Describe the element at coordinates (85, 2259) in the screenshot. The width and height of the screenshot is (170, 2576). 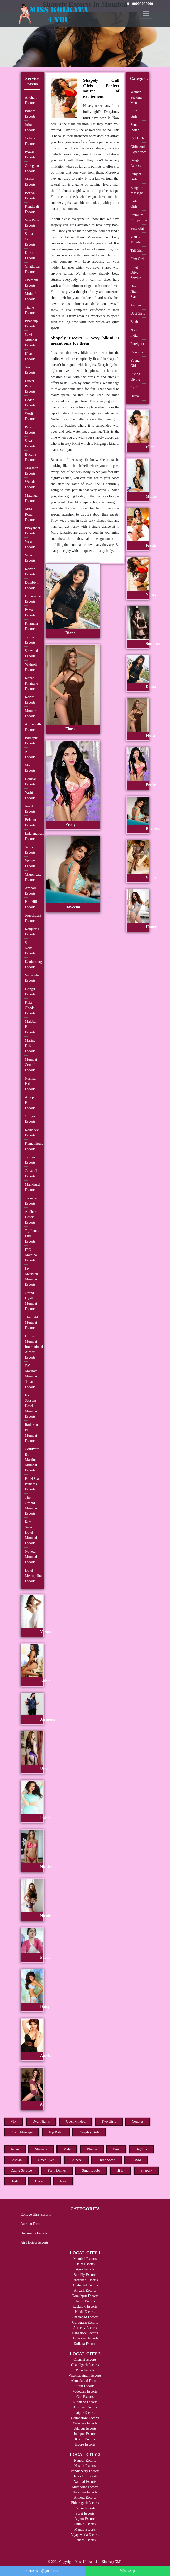
I see `Mumbai Escorts` at that location.